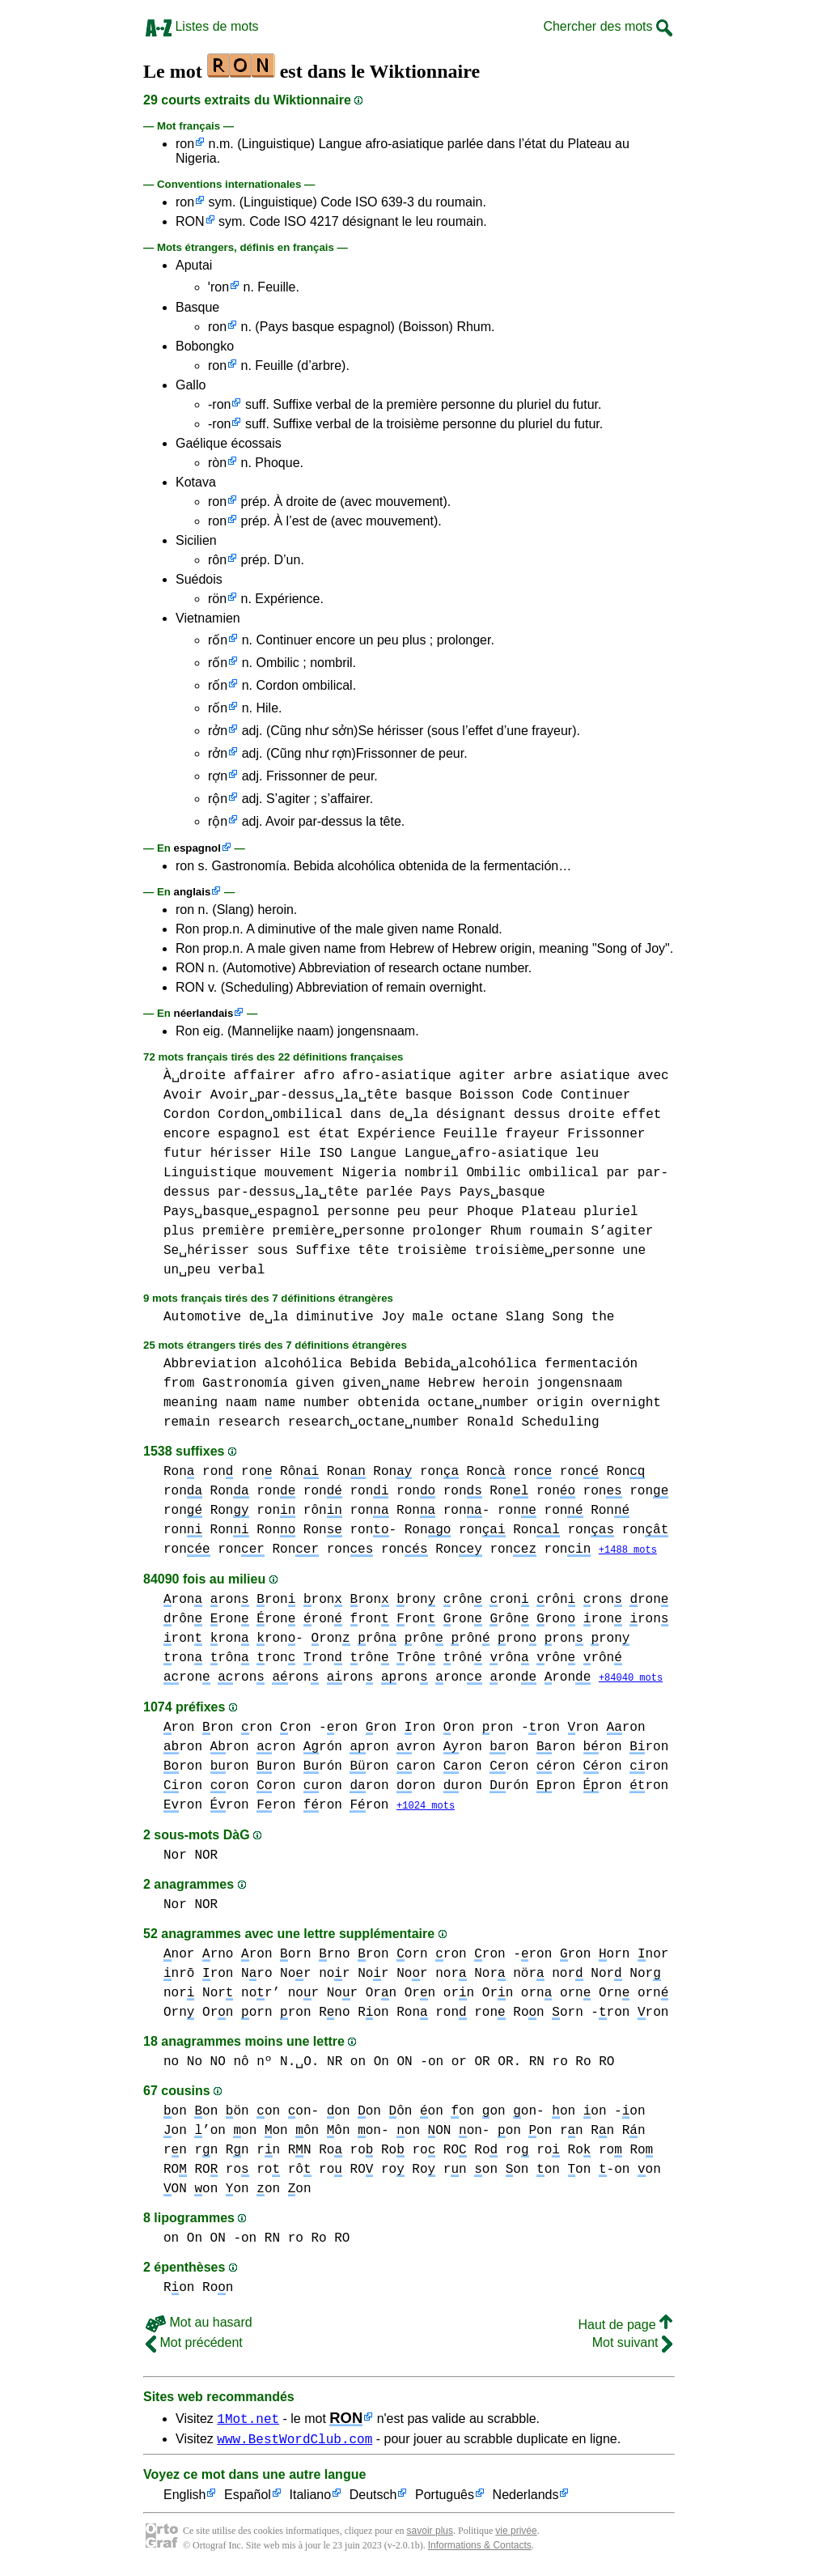 This screenshot has width=818, height=2576. Describe the element at coordinates (190, 1403) in the screenshot. I see `meaning` at that location.